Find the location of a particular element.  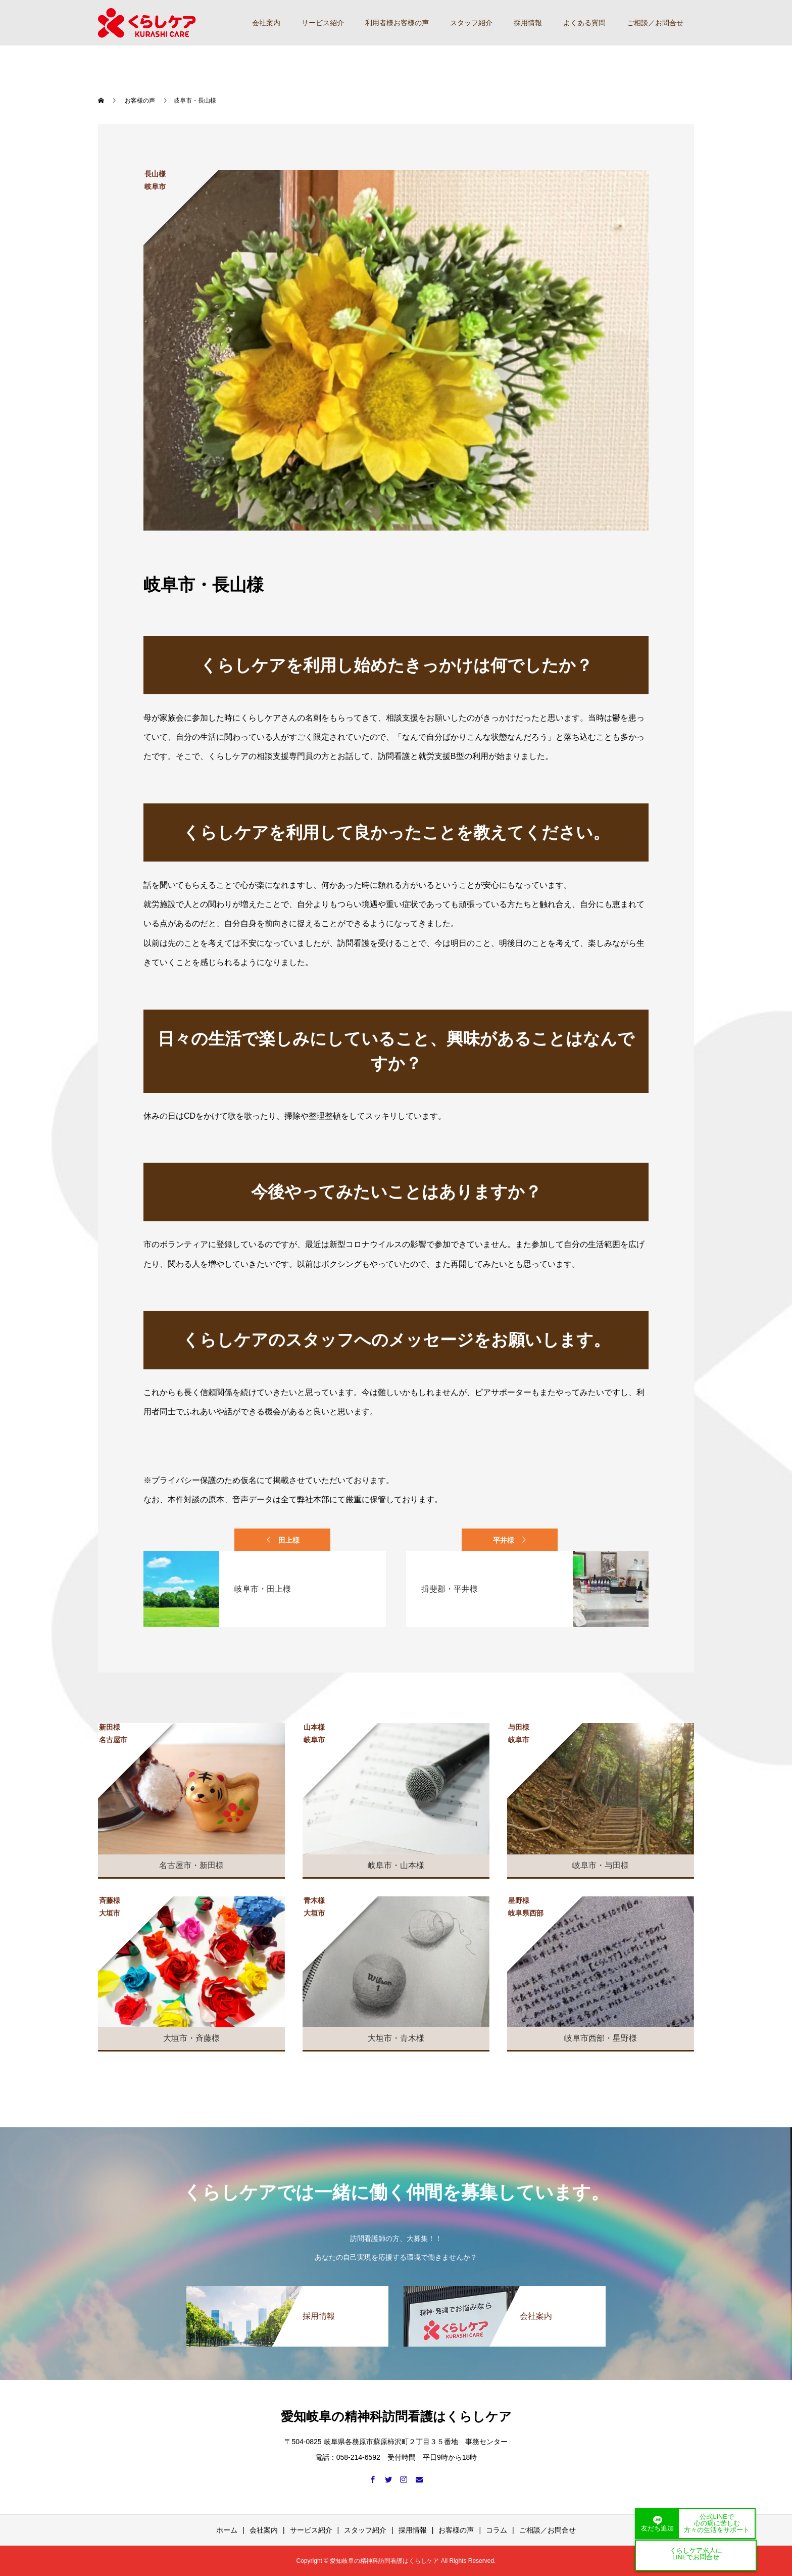

岐阜市西部・星野様 is located at coordinates (600, 2038).